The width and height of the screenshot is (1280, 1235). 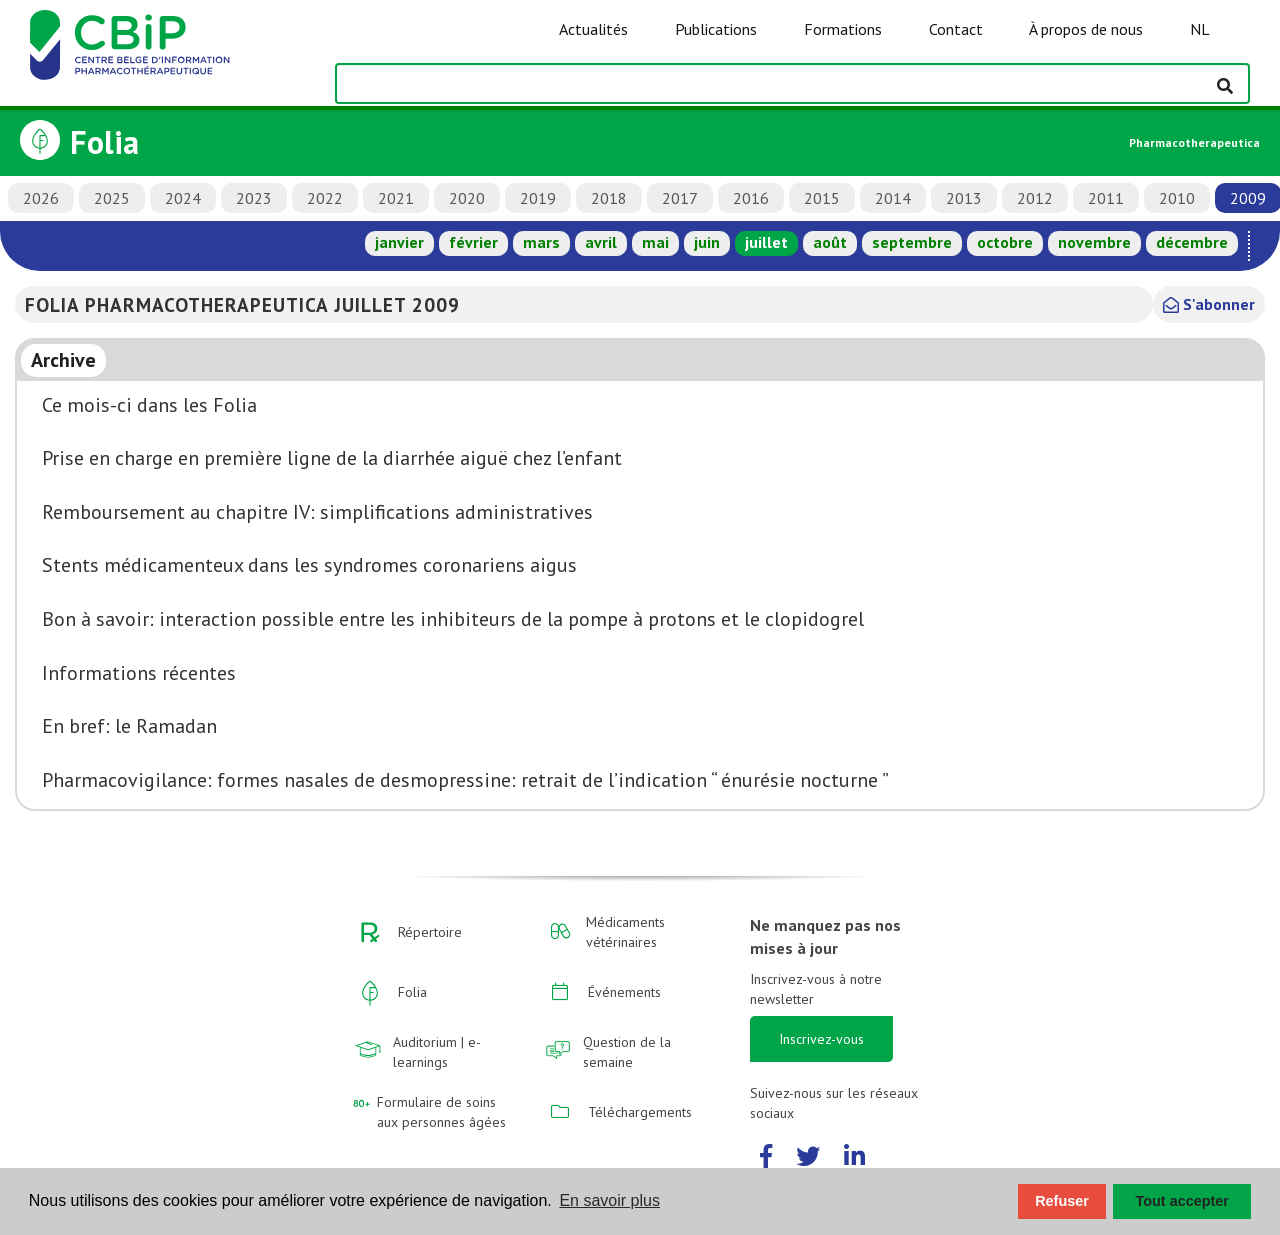 What do you see at coordinates (609, 198) in the screenshot?
I see `2018` at bounding box center [609, 198].